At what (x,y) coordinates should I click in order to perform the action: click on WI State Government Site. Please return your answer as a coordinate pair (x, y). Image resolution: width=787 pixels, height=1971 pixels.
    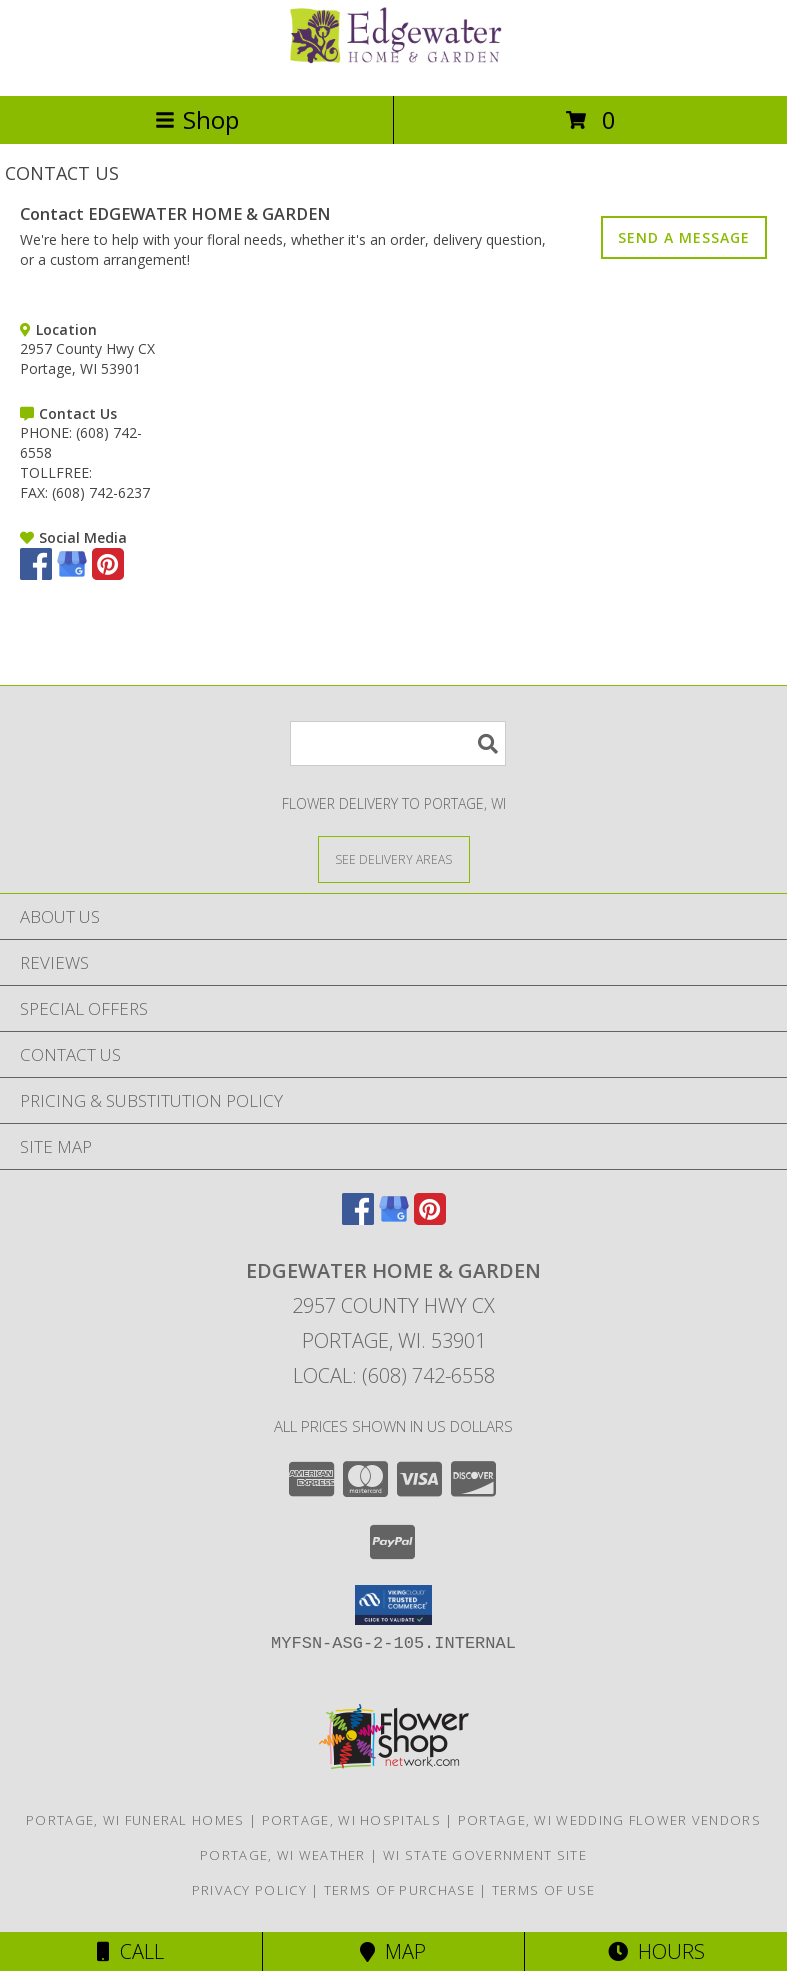
    Looking at the image, I should click on (485, 1855).